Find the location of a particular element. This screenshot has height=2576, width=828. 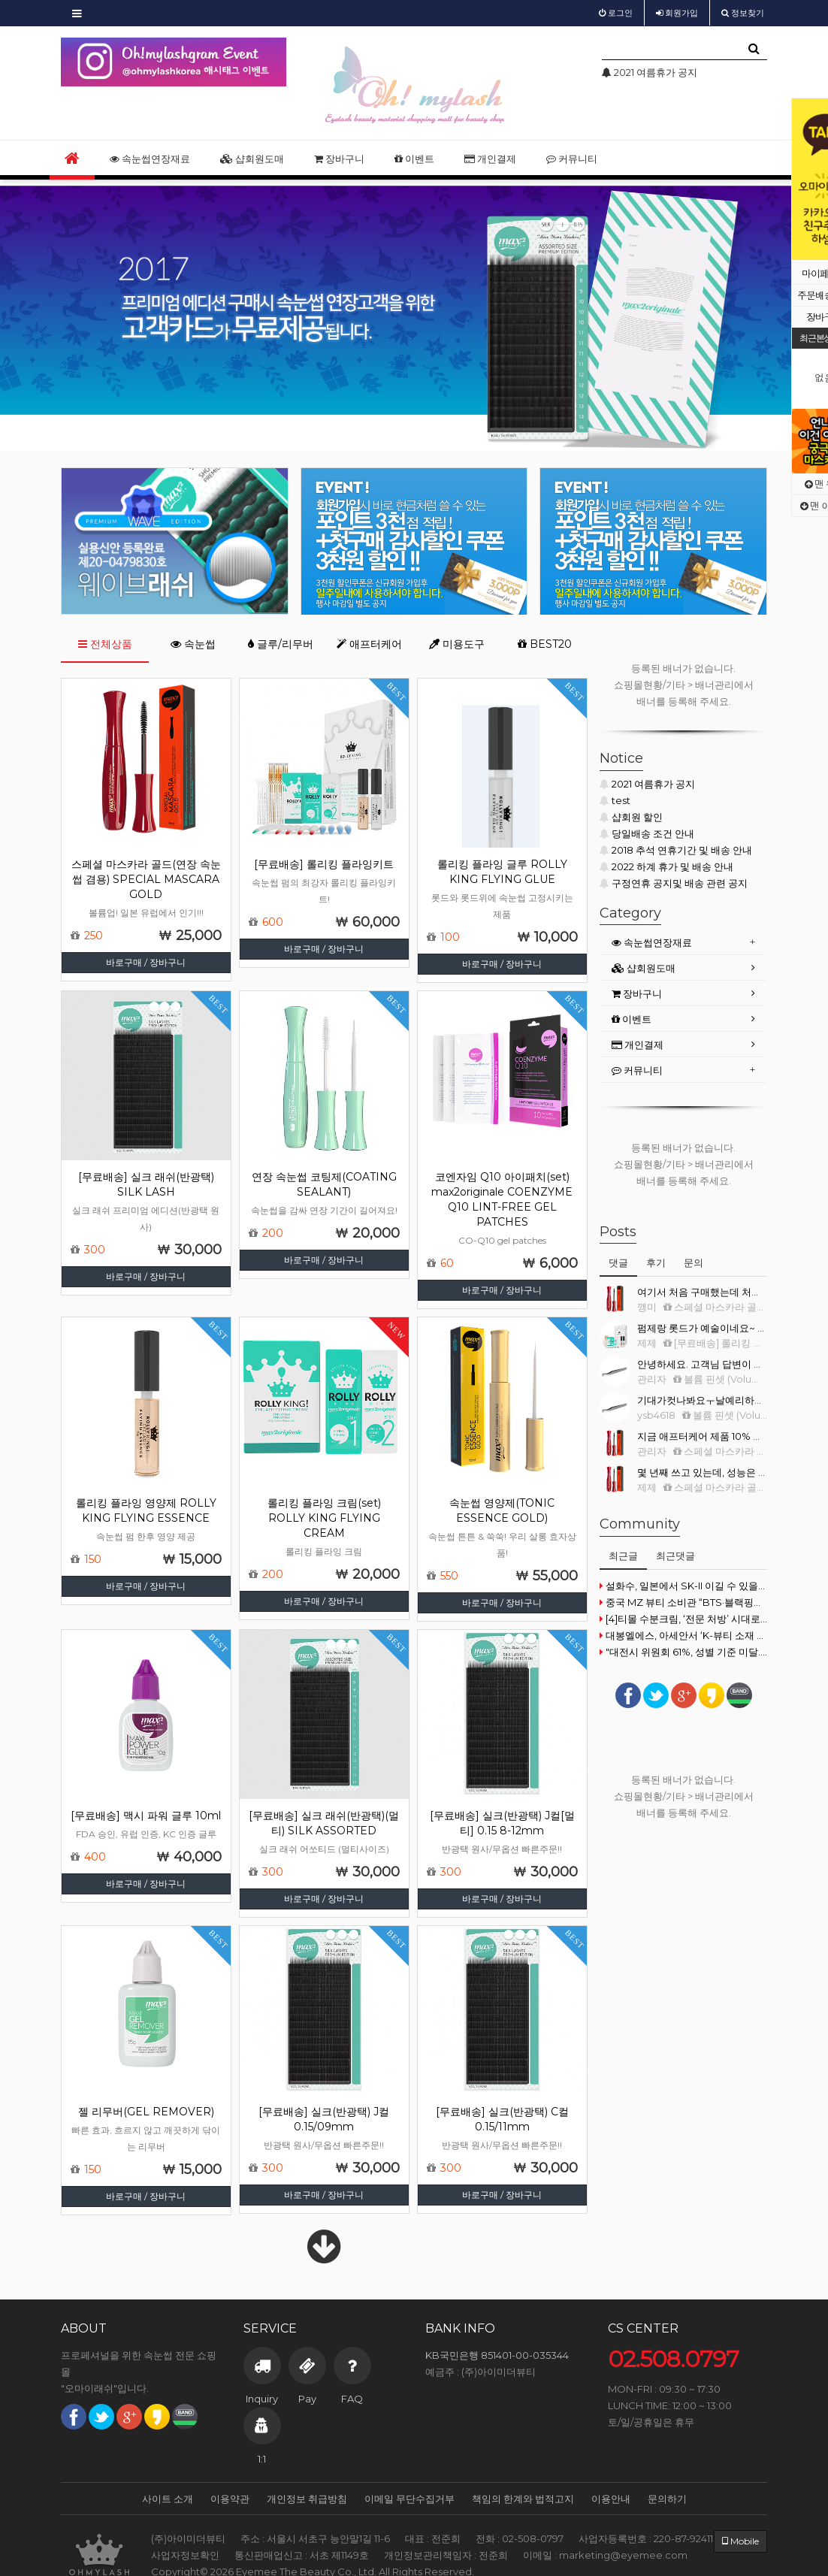

젤 리무버(GEL REMOVER) is located at coordinates (146, 2111).